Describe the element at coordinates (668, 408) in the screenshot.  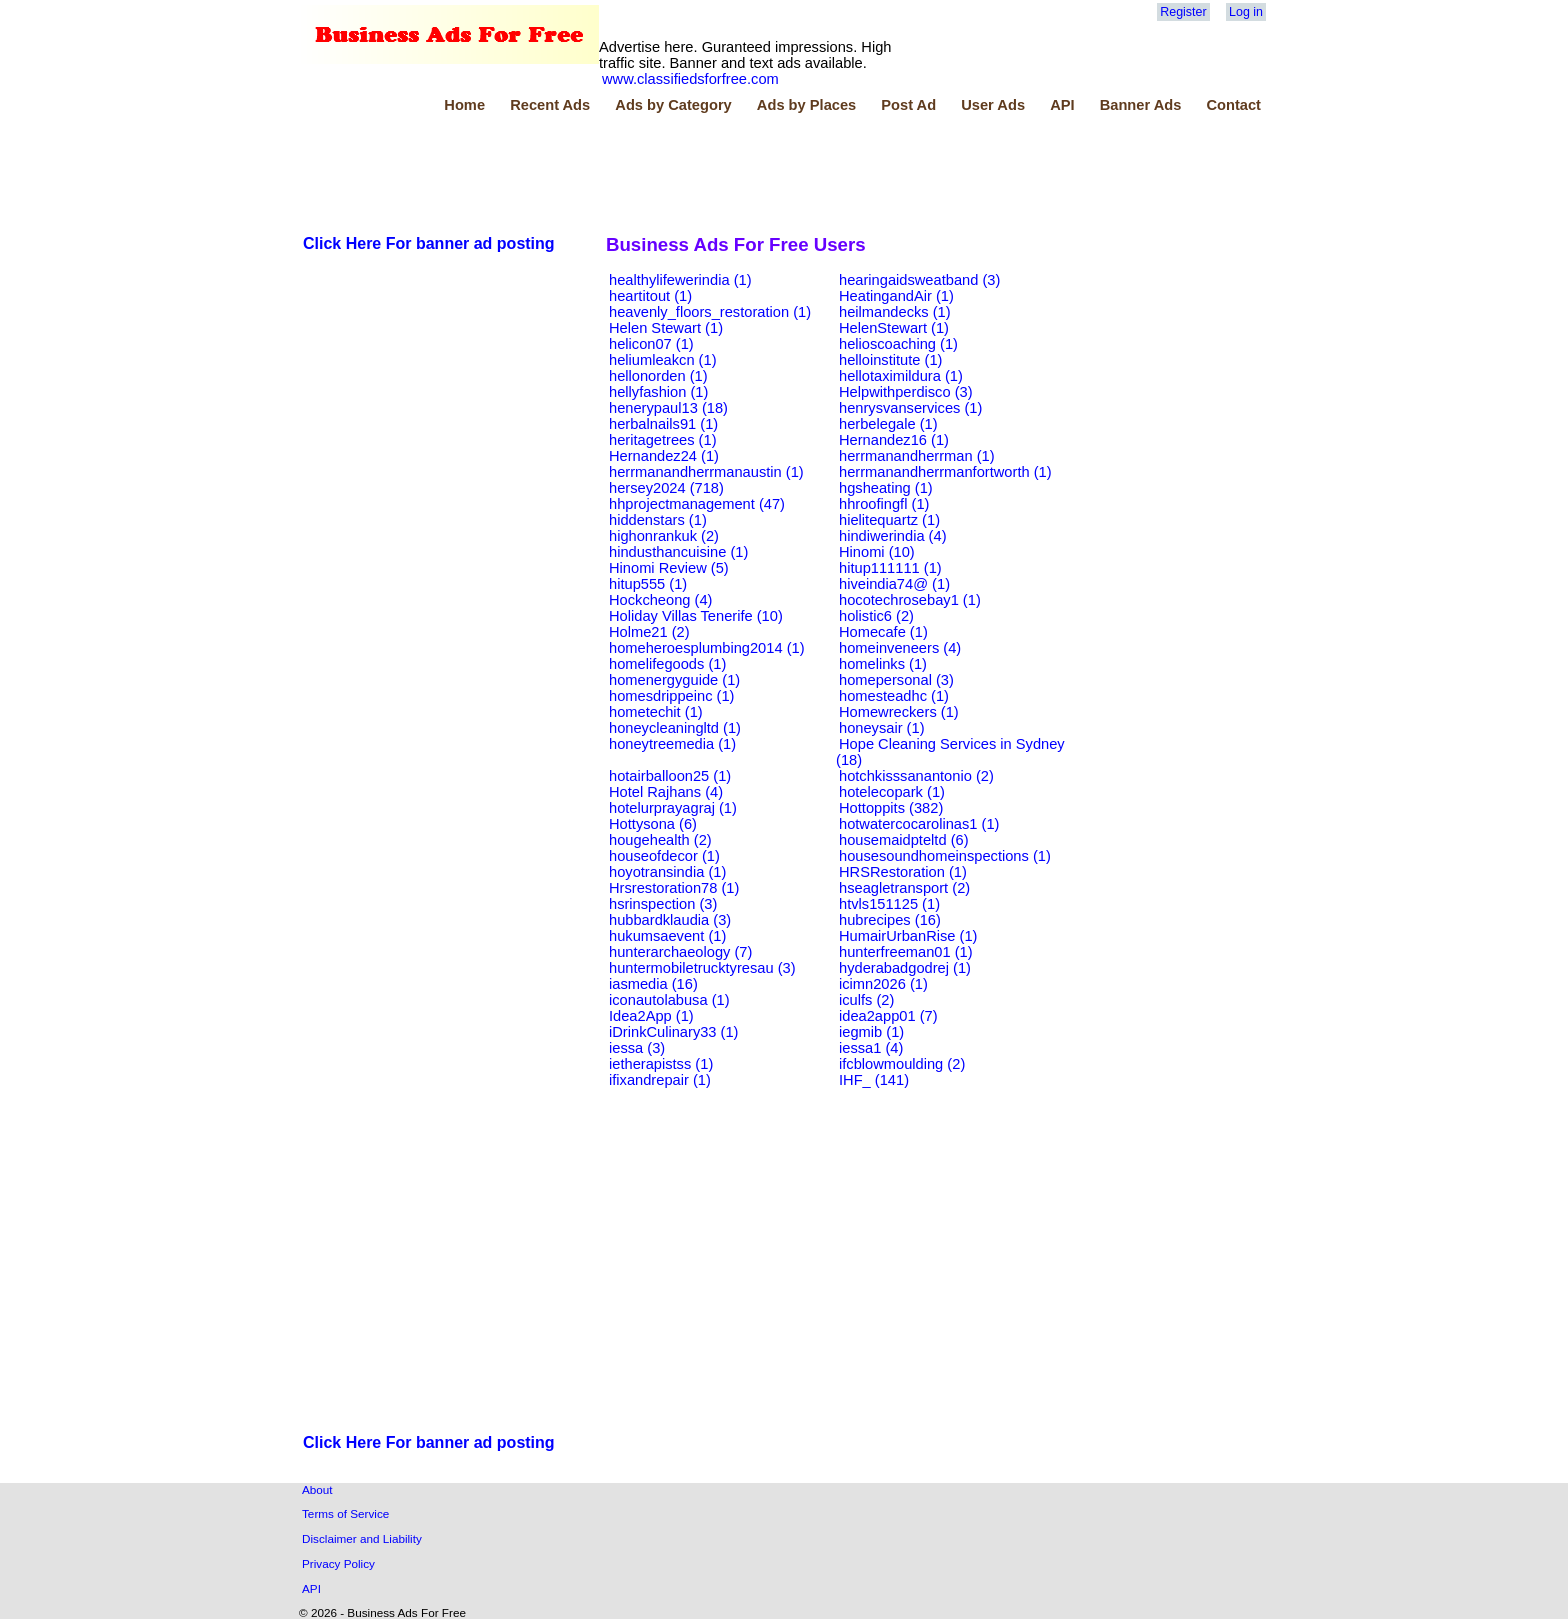
I see `henerypaul13 (18)` at that location.